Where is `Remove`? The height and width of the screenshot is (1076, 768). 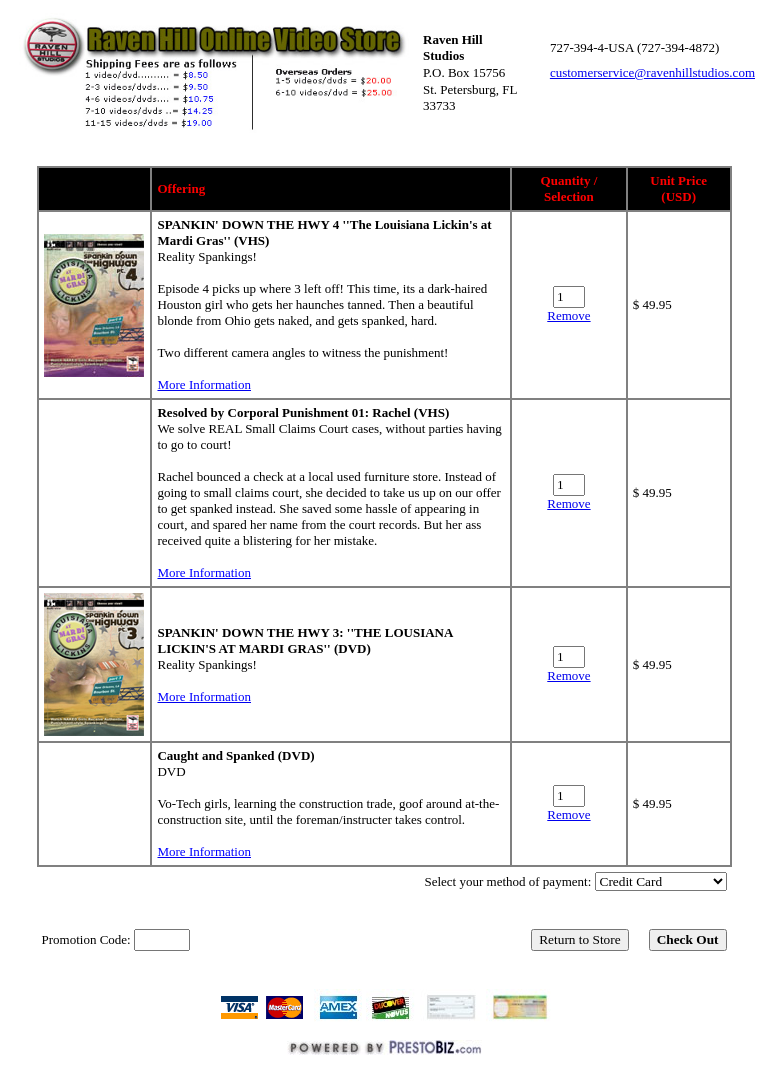
Remove is located at coordinates (568, 315).